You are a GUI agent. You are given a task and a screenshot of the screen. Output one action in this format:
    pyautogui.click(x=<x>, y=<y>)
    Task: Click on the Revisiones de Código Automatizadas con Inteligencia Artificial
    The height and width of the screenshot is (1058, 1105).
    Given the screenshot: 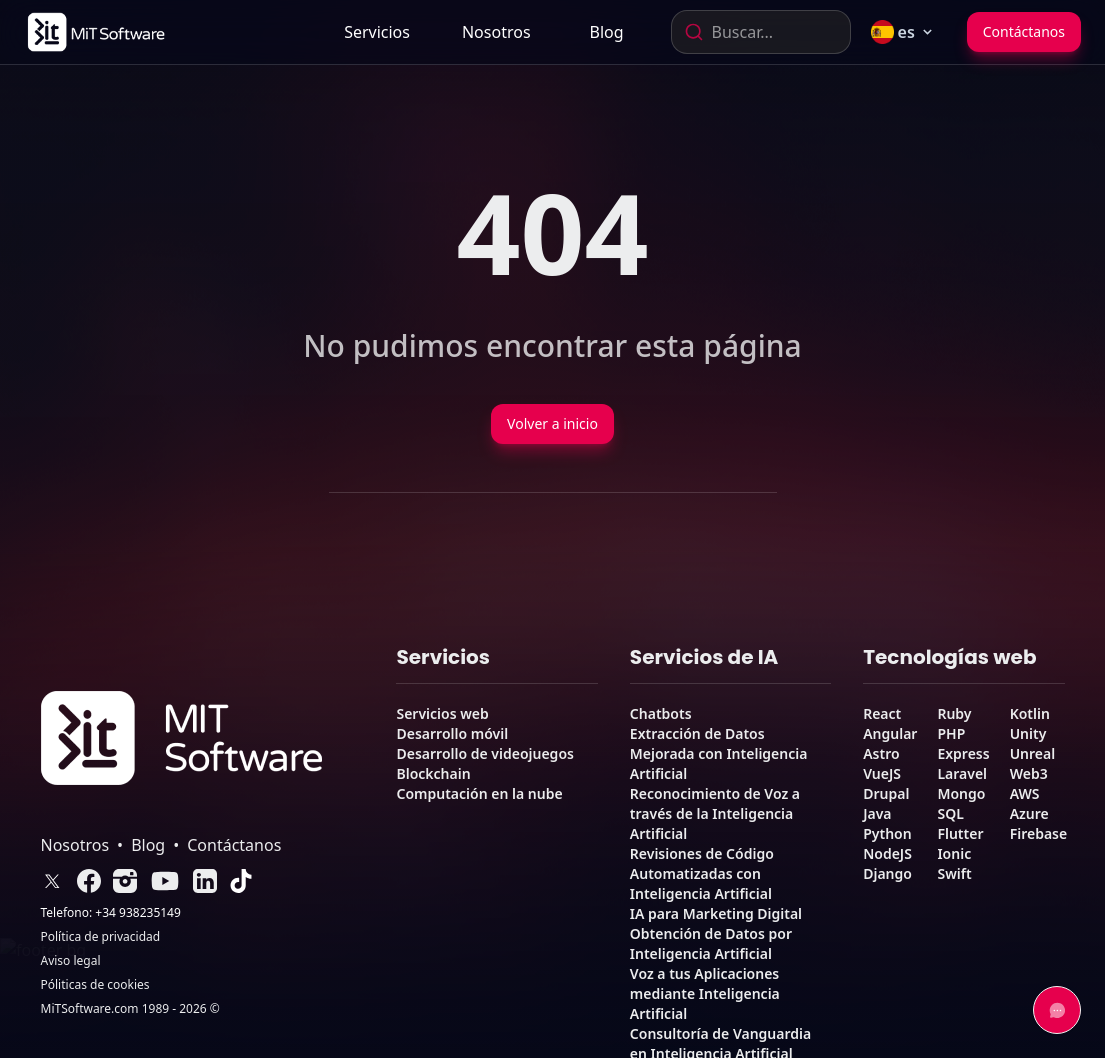 What is the action you would take?
    pyautogui.click(x=702, y=873)
    